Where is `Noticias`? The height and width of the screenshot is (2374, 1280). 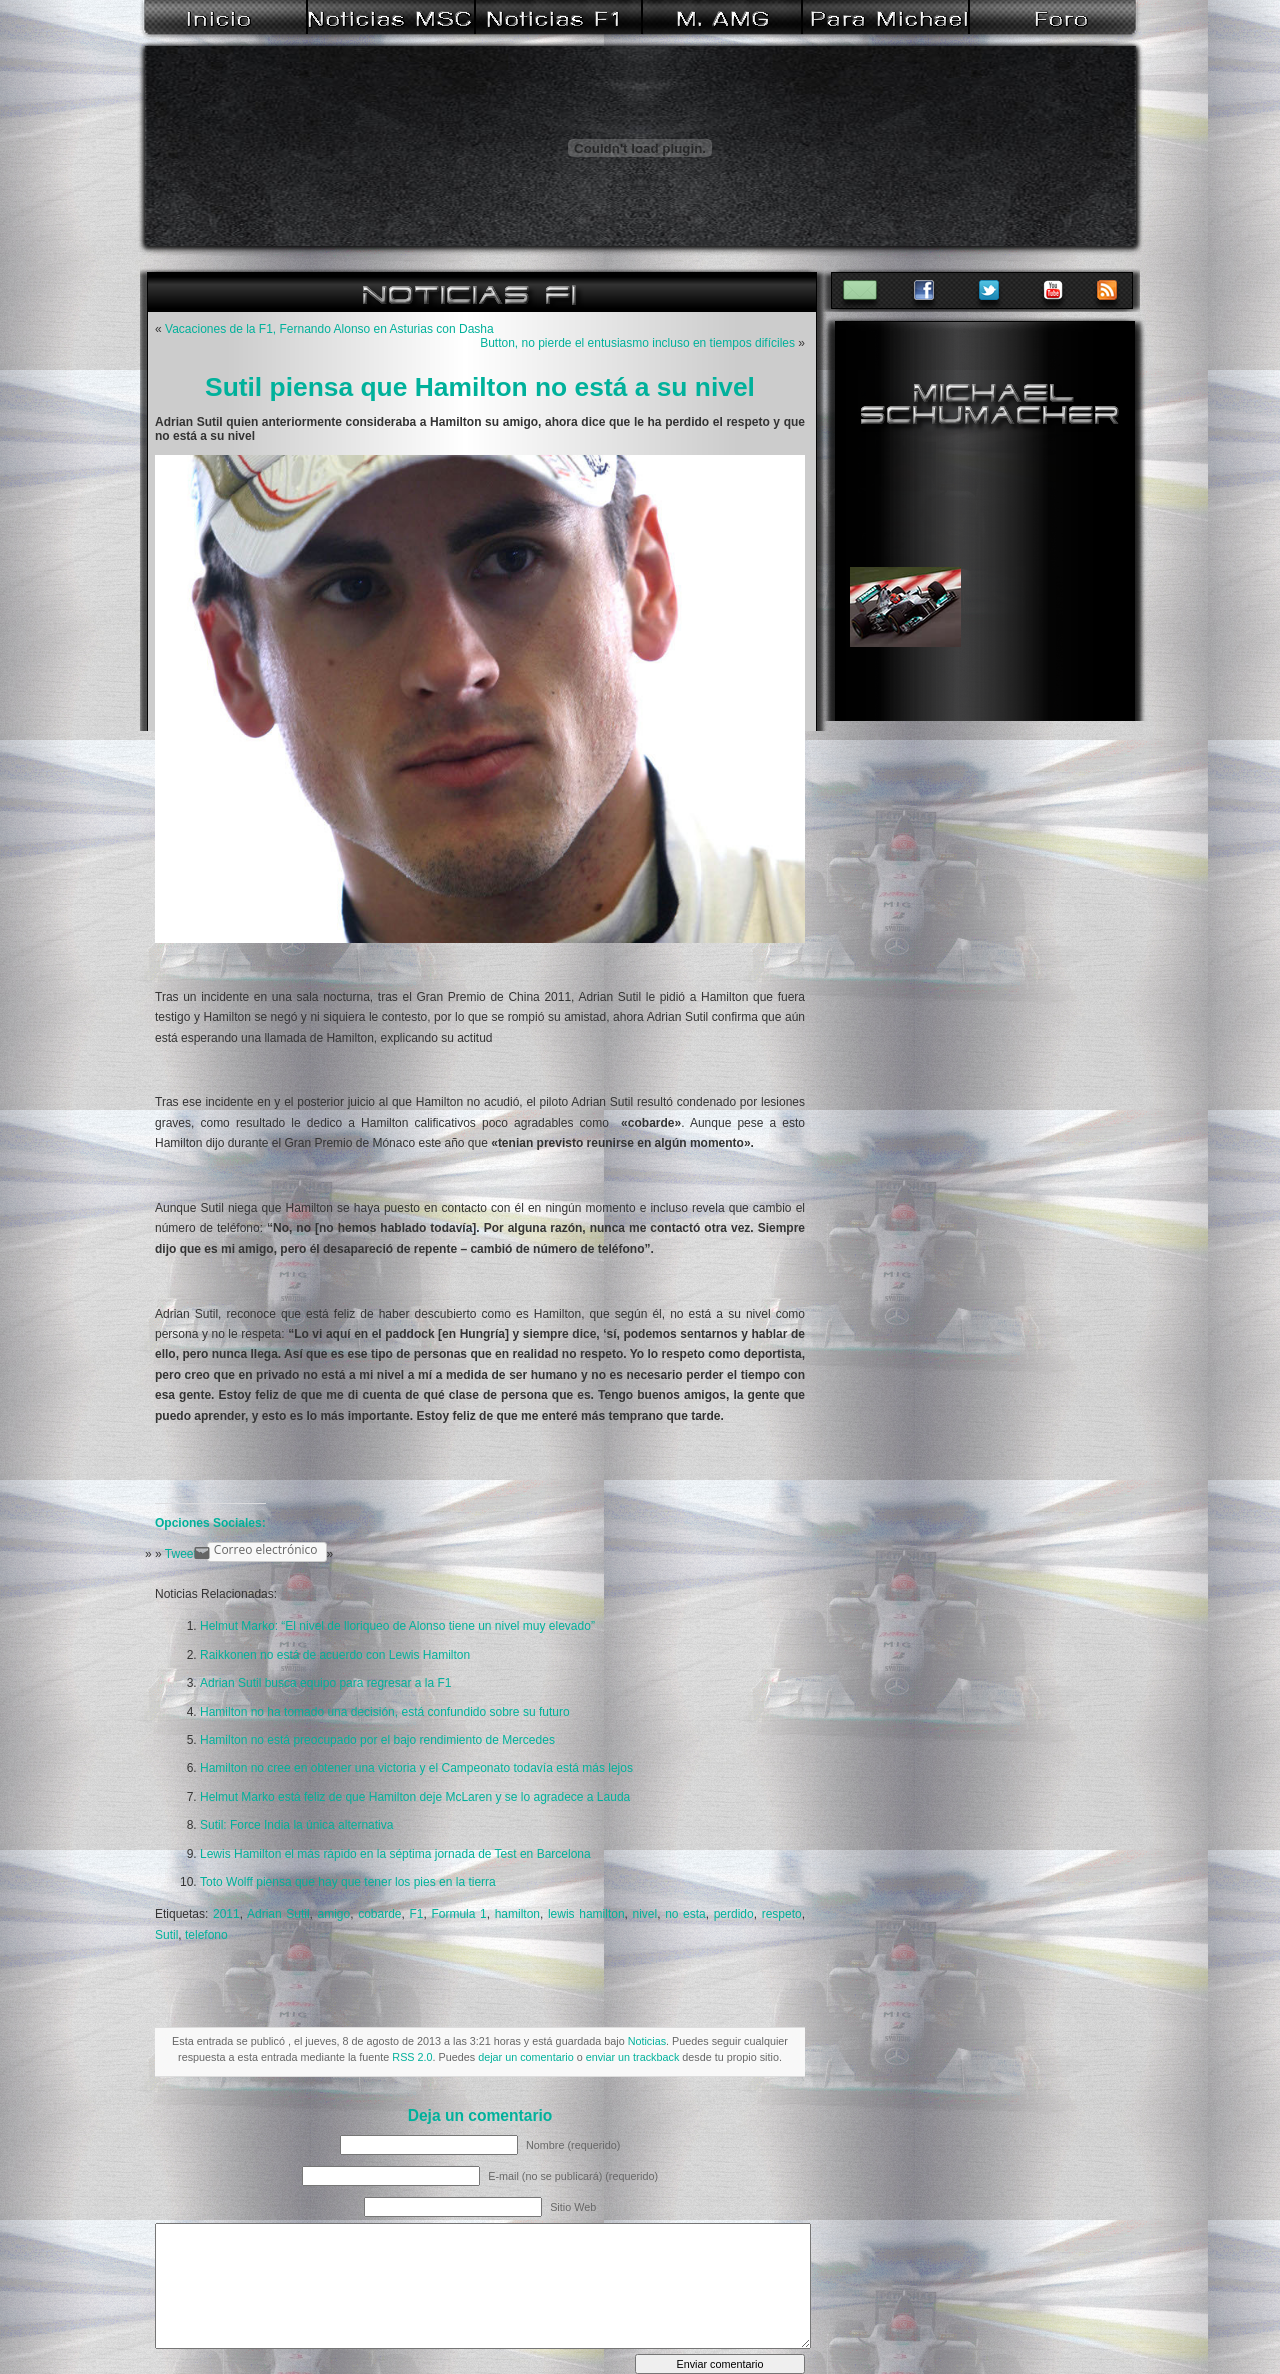
Noticias is located at coordinates (647, 2041).